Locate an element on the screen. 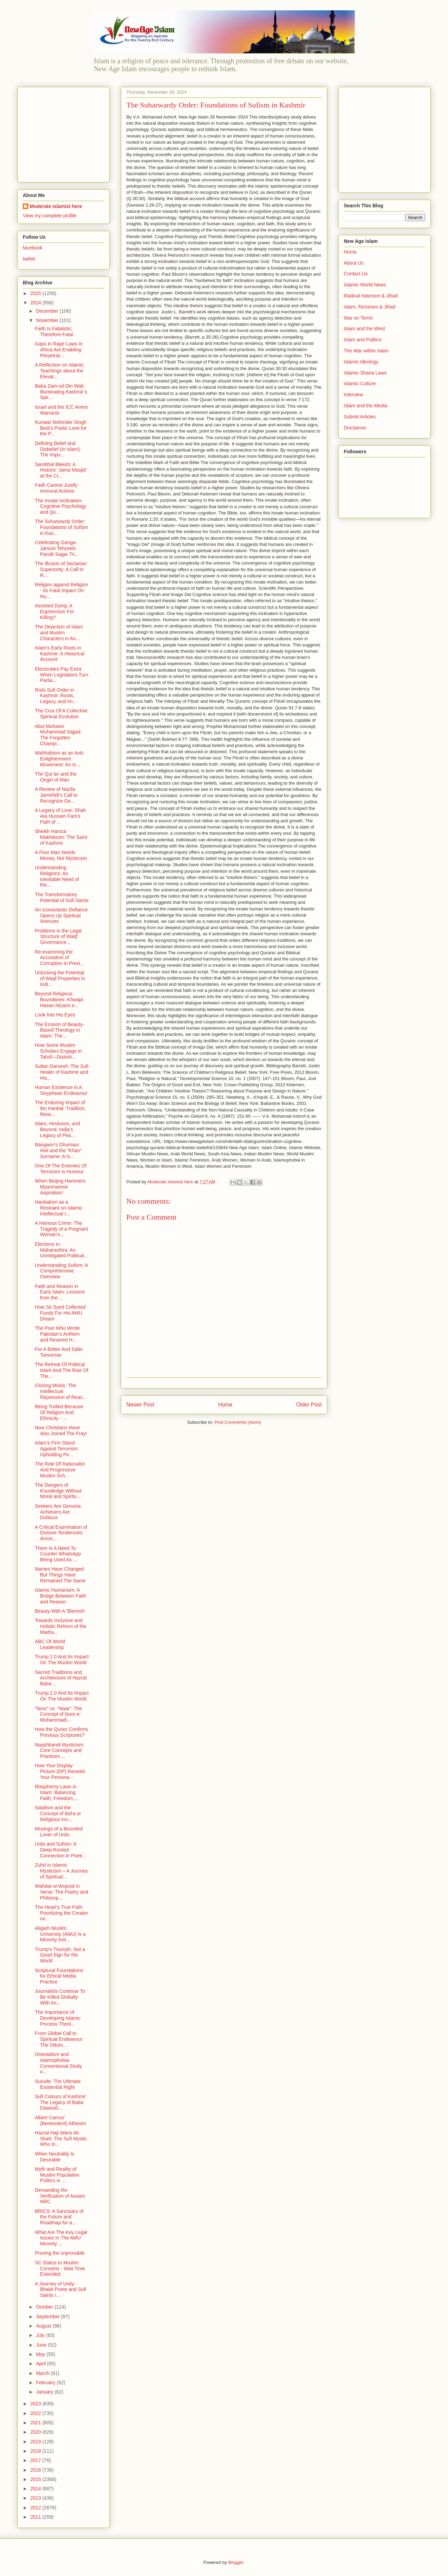 The width and height of the screenshot is (448, 2576). Home is located at coordinates (225, 1405).